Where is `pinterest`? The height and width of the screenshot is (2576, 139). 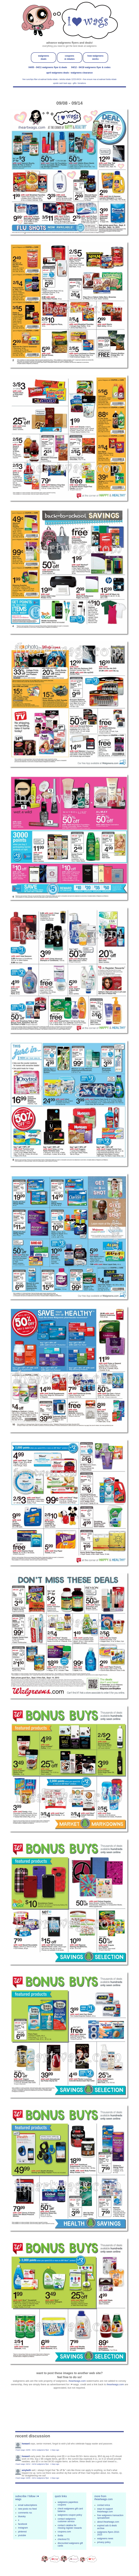 pinterest is located at coordinates (22, 2531).